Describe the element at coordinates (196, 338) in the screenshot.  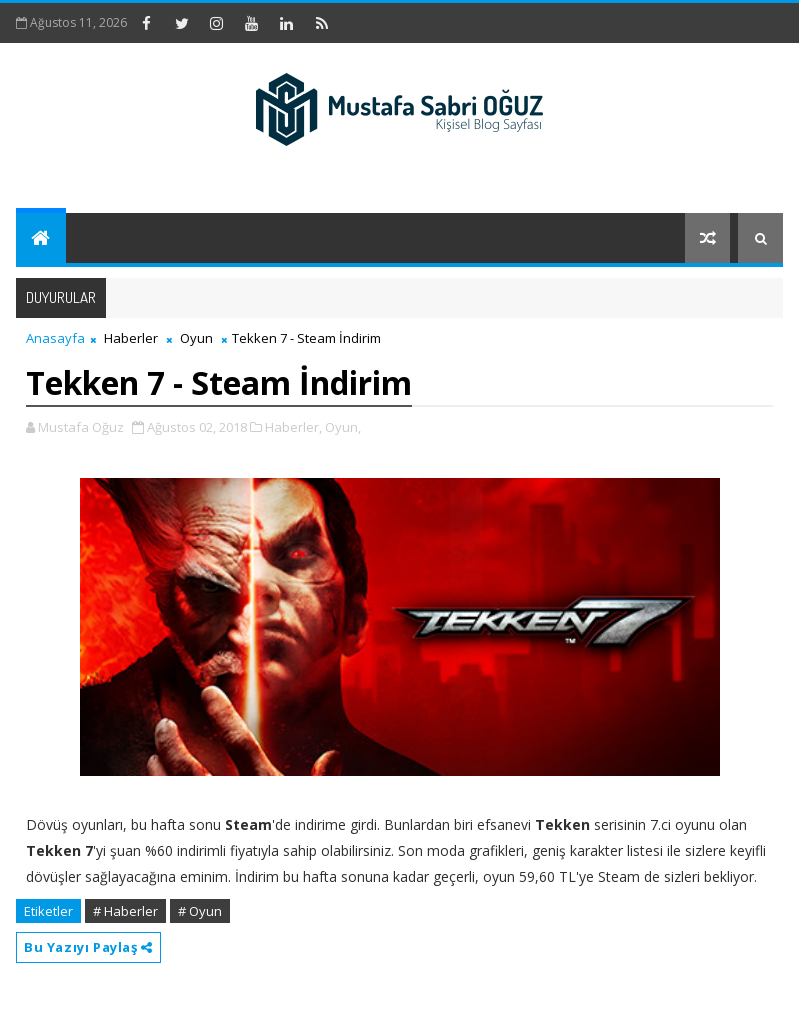
I see `Oyun` at that location.